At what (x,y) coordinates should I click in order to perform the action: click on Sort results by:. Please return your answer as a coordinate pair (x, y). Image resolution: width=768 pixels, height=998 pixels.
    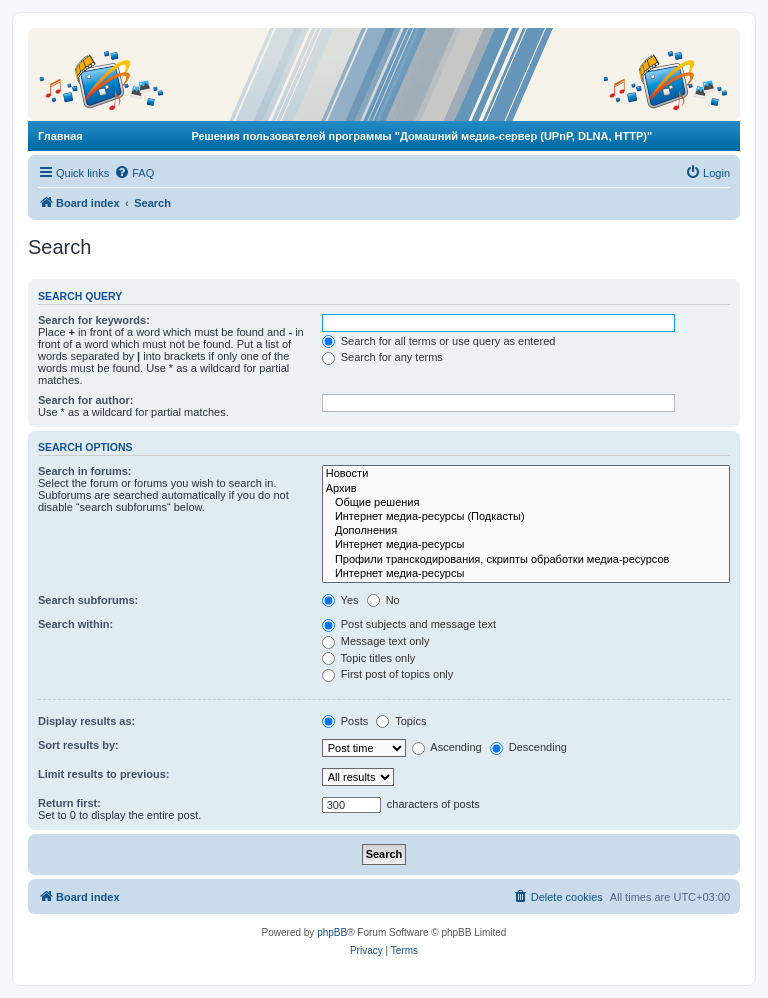
    Looking at the image, I should click on (78, 745).